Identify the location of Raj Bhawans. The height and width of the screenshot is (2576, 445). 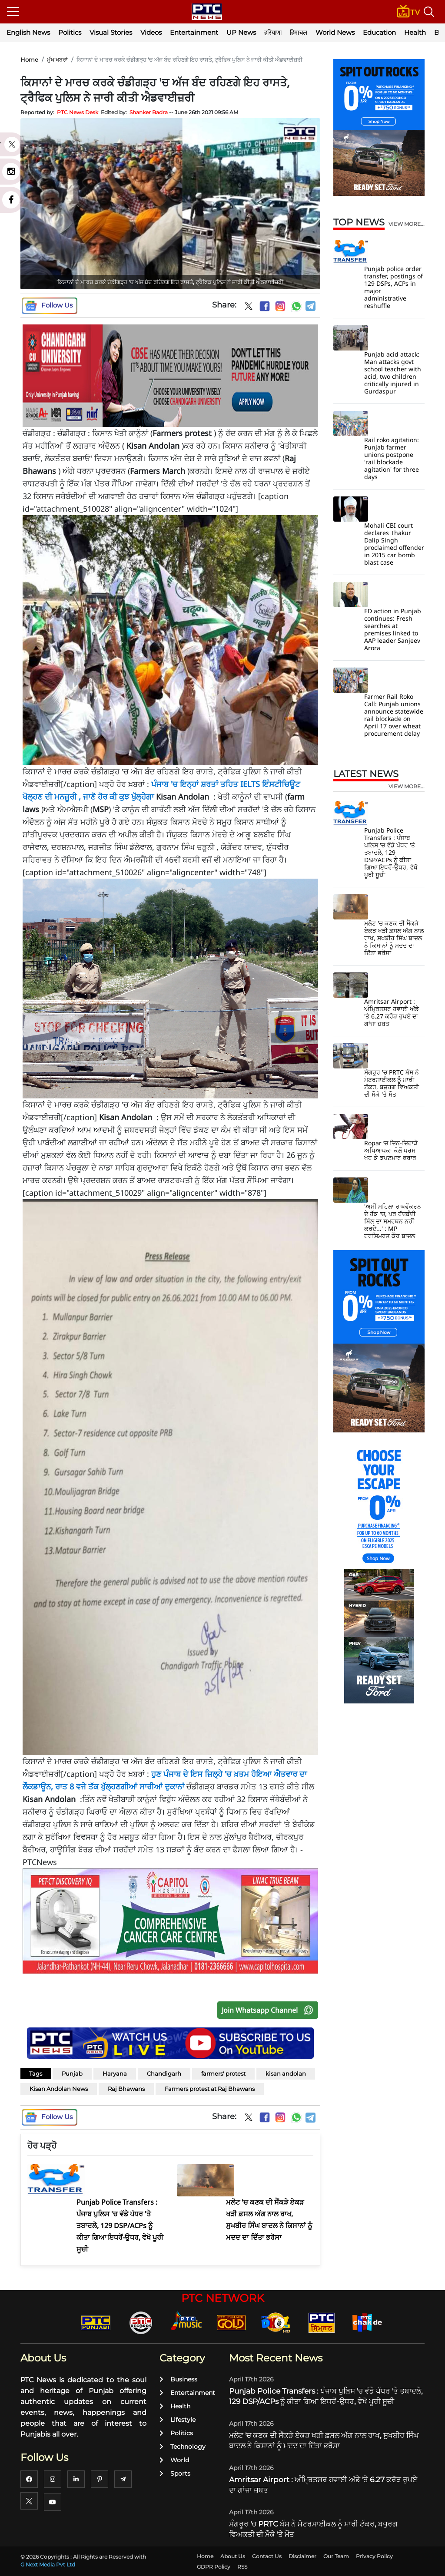
(126, 2088).